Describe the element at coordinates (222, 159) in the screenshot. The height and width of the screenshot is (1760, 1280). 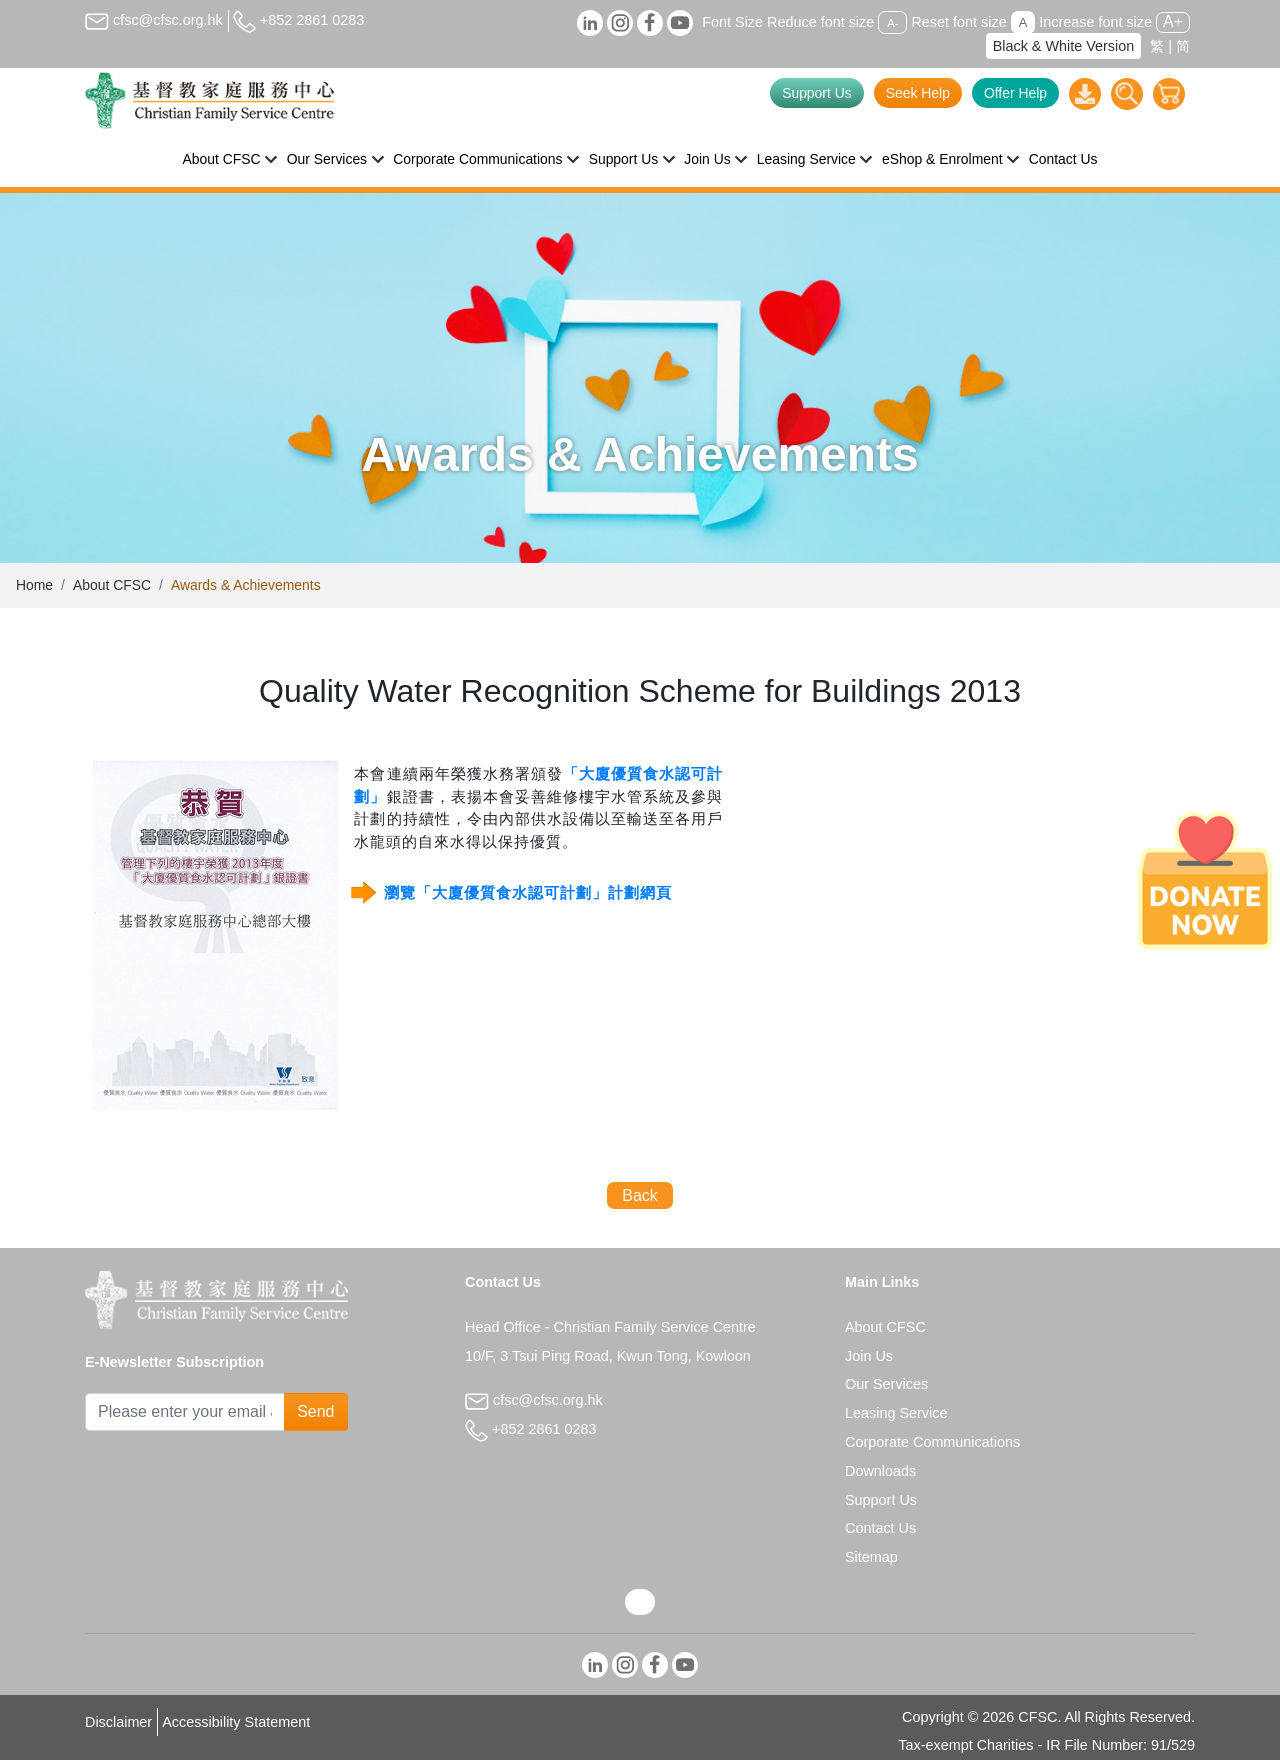
I see `About CFSC [button]` at that location.